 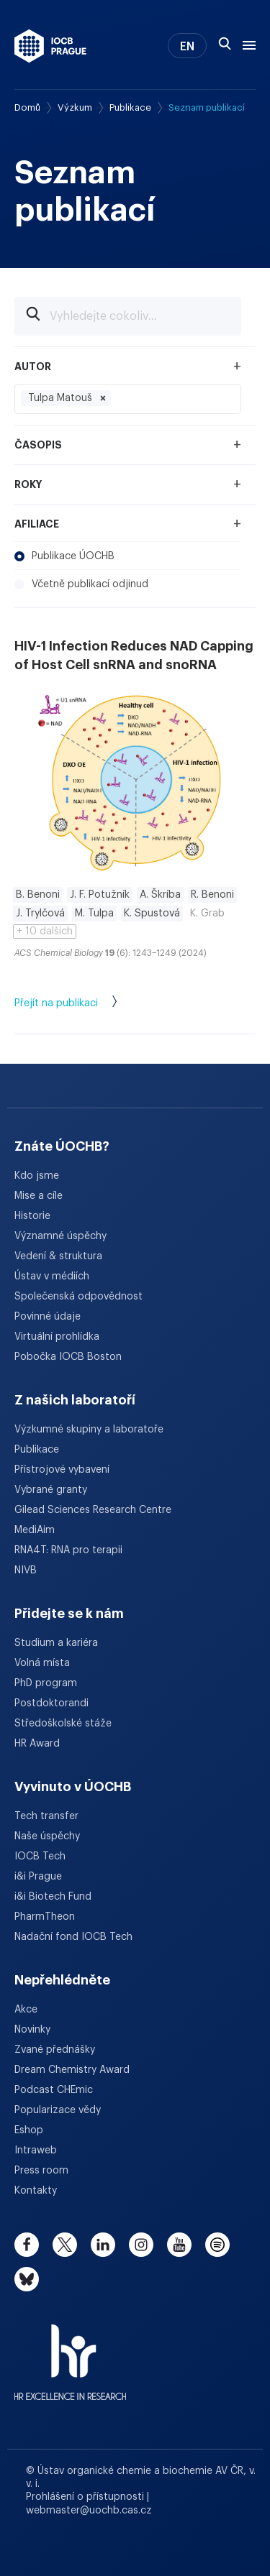 I want to click on [twitter], so click(x=65, y=2244).